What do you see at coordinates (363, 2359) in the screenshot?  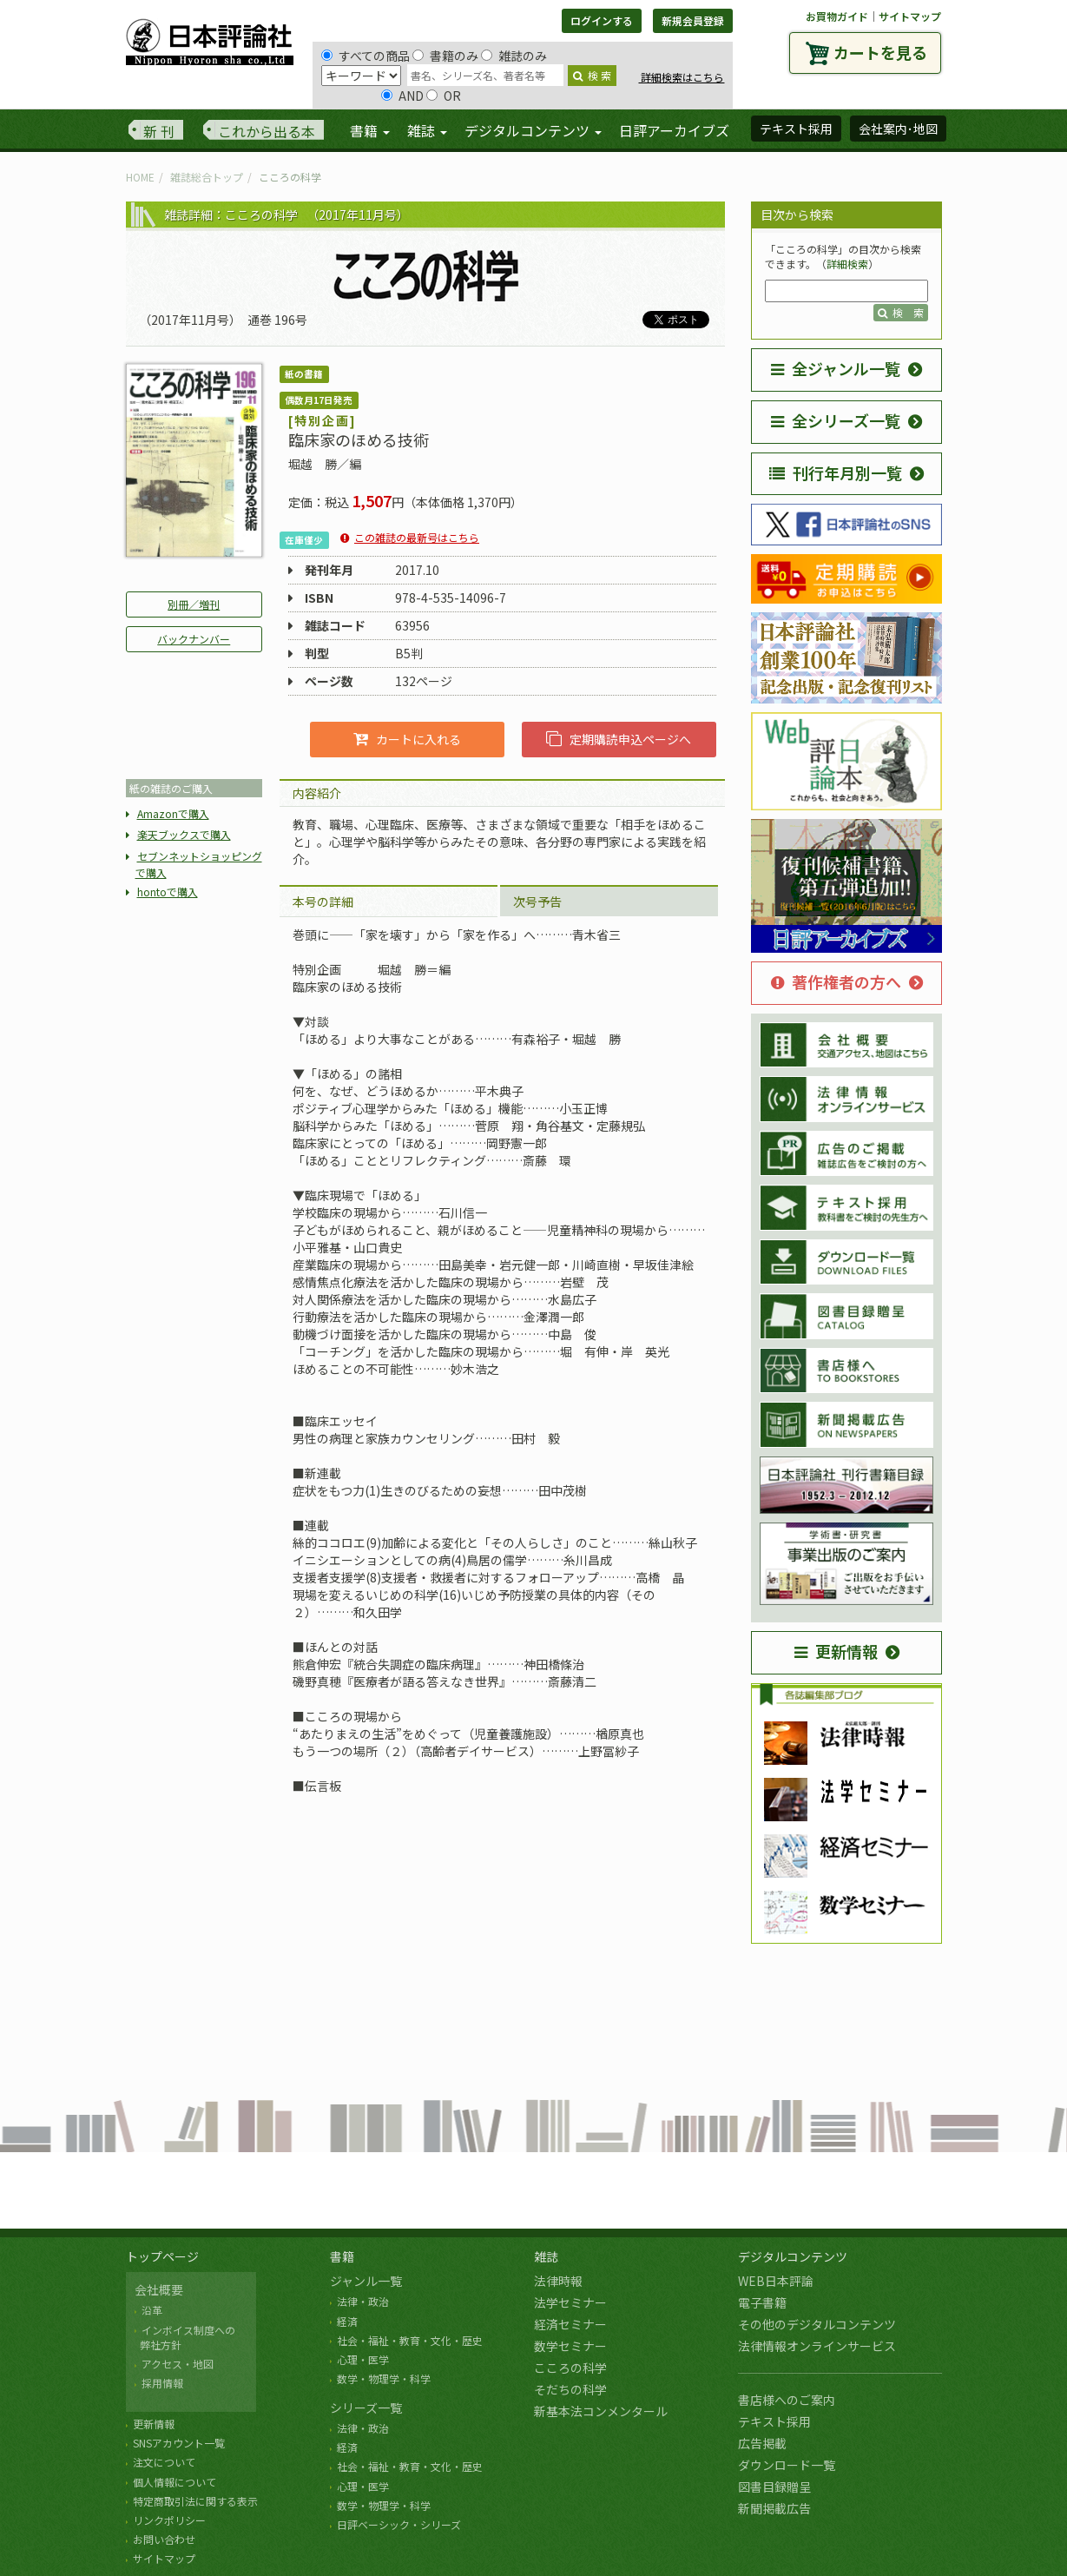 I see `心理・医学` at bounding box center [363, 2359].